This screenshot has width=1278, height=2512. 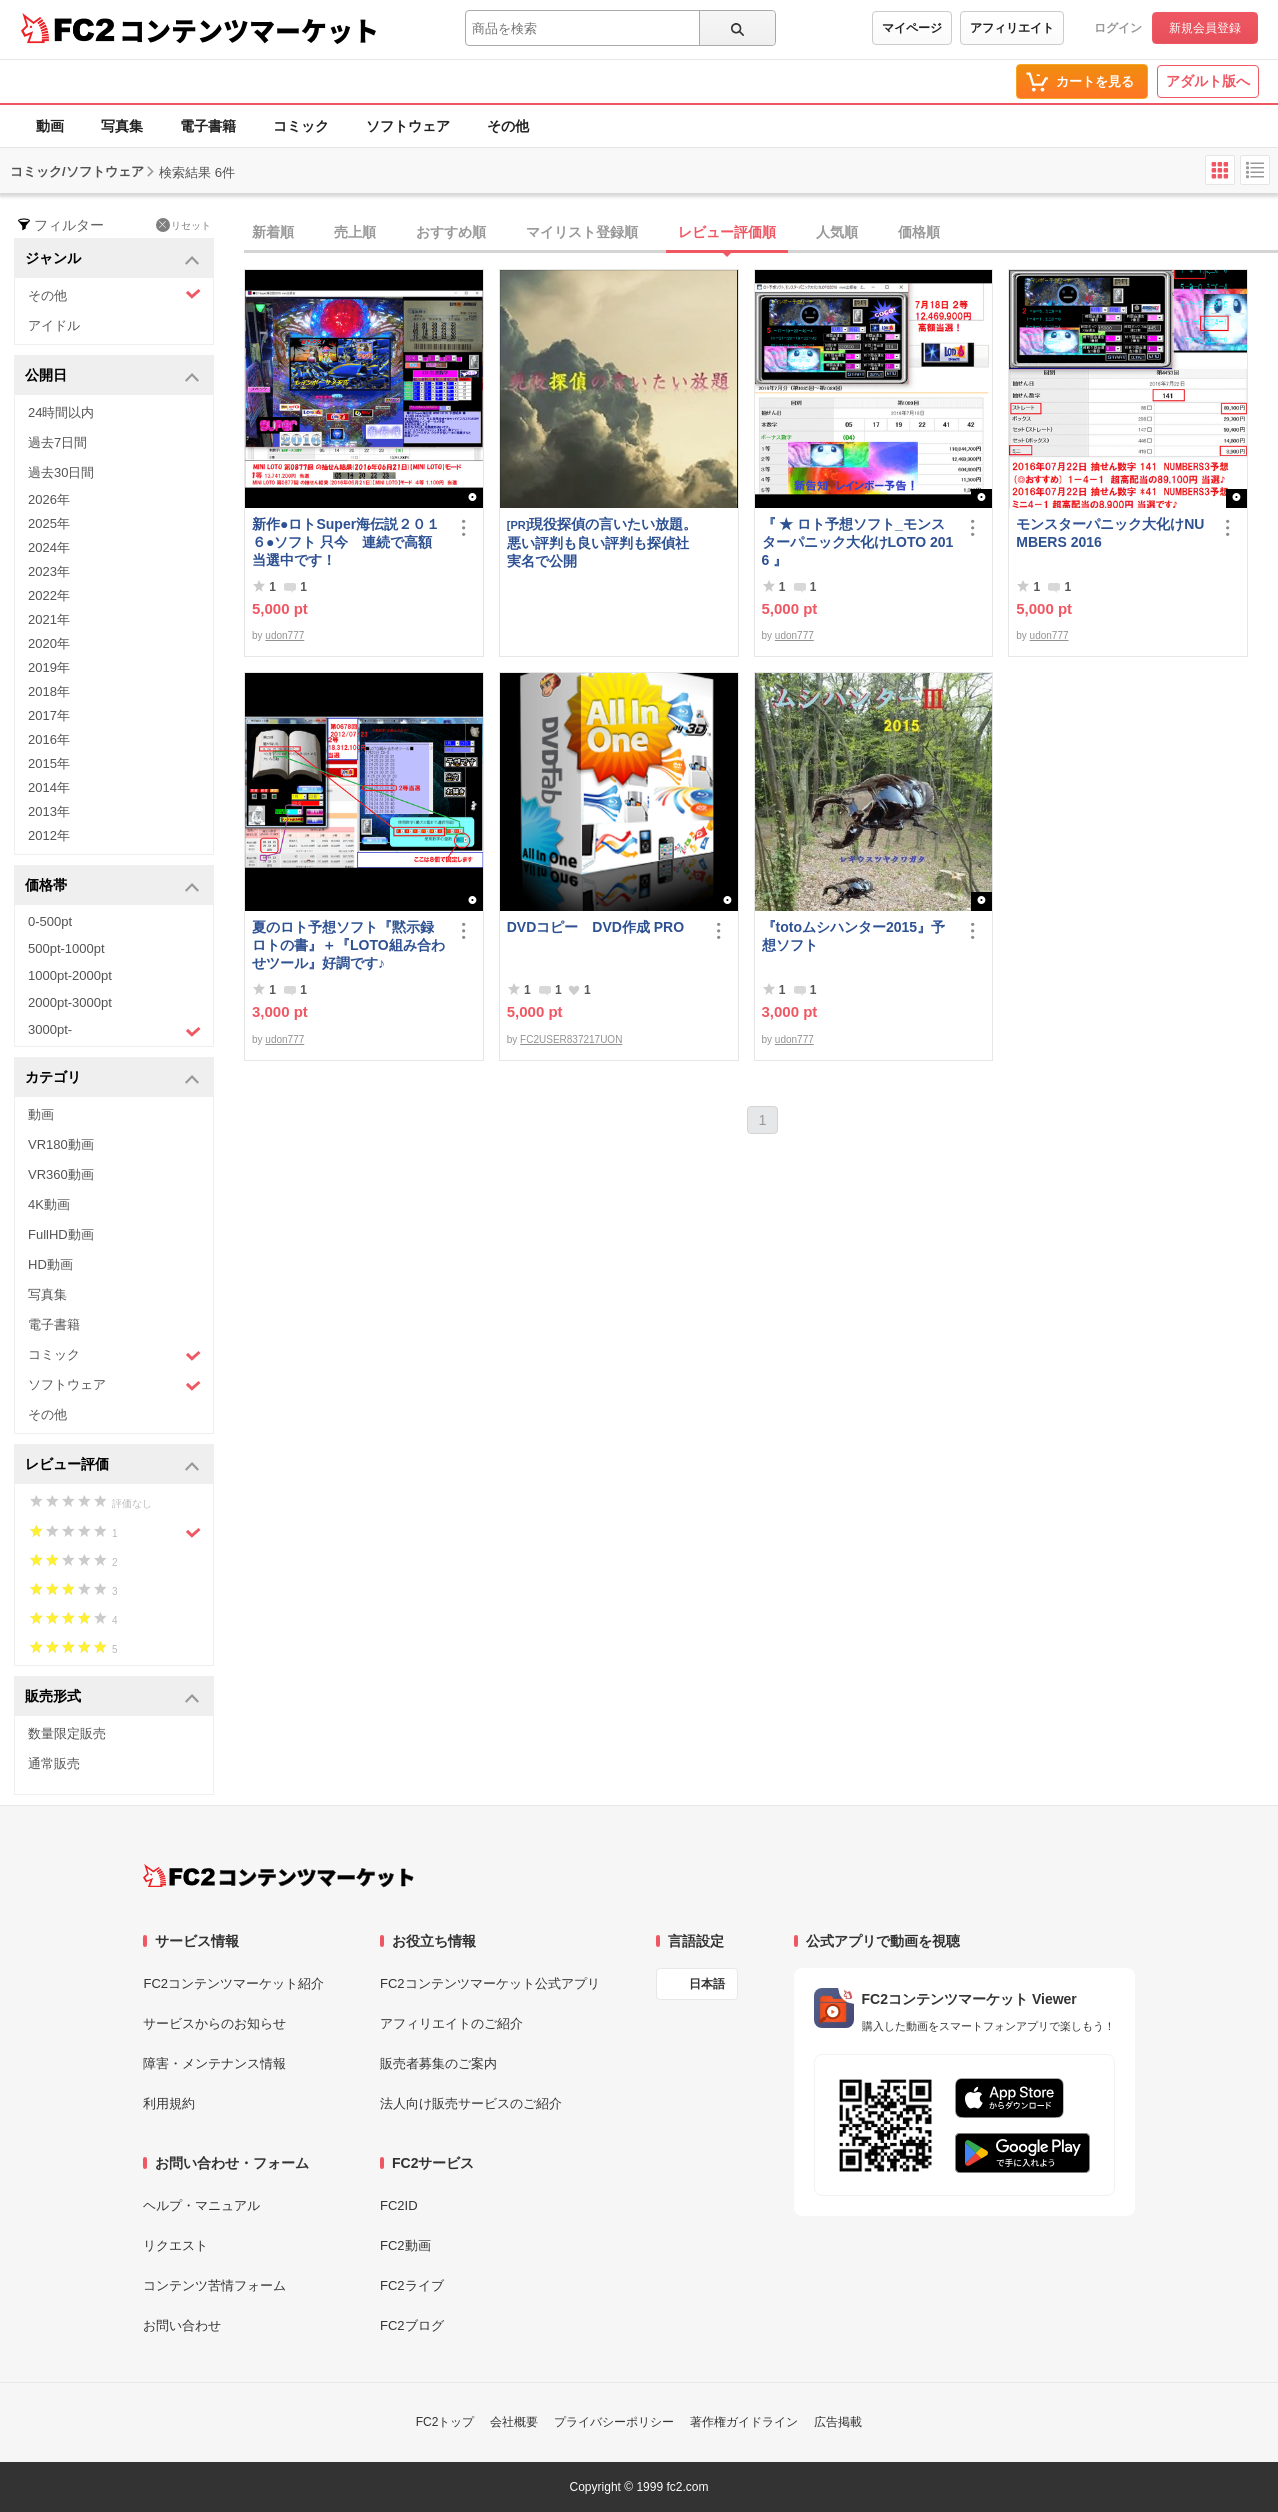 I want to click on カテゴリ [button], so click(x=112, y=1078).